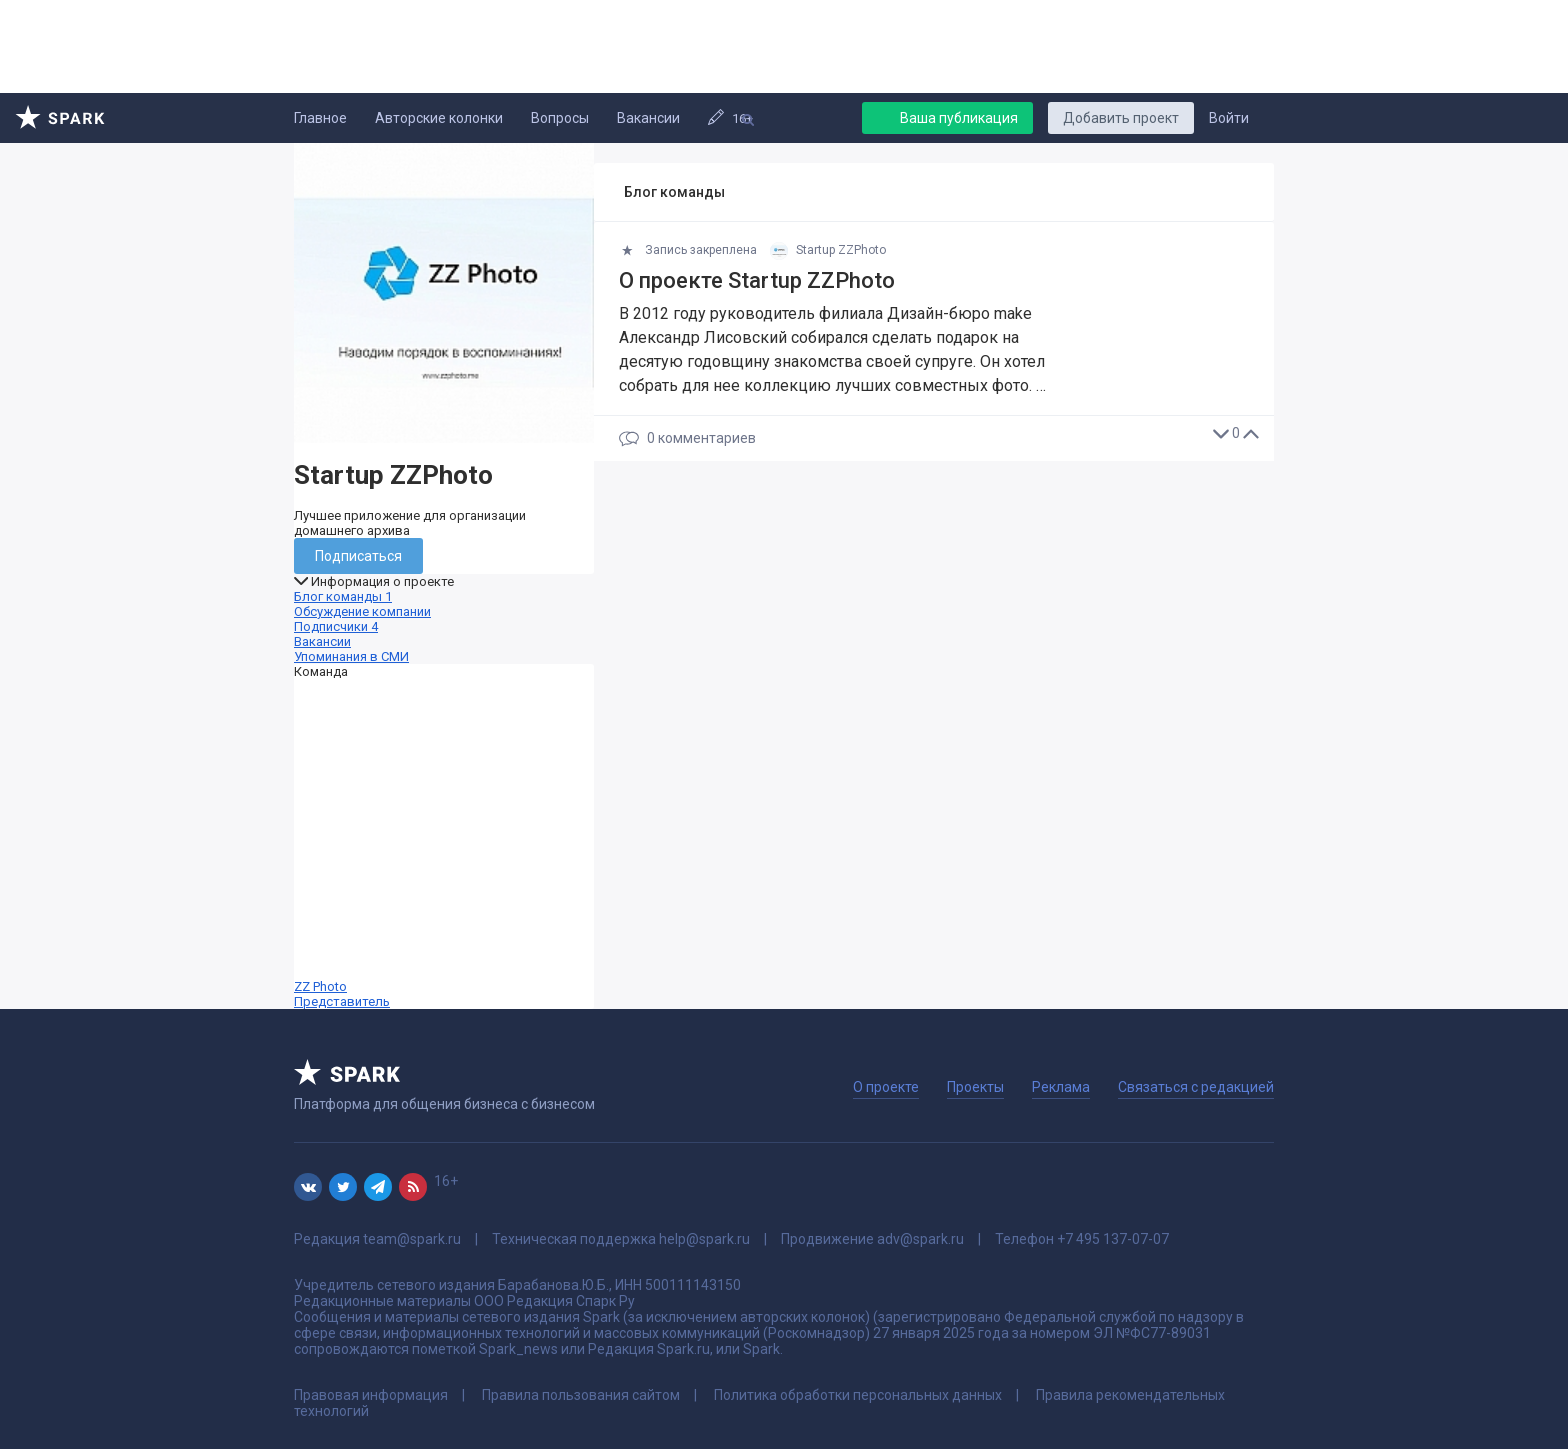 The height and width of the screenshot is (1449, 1568). What do you see at coordinates (358, 556) in the screenshot?
I see `Подписаться` at bounding box center [358, 556].